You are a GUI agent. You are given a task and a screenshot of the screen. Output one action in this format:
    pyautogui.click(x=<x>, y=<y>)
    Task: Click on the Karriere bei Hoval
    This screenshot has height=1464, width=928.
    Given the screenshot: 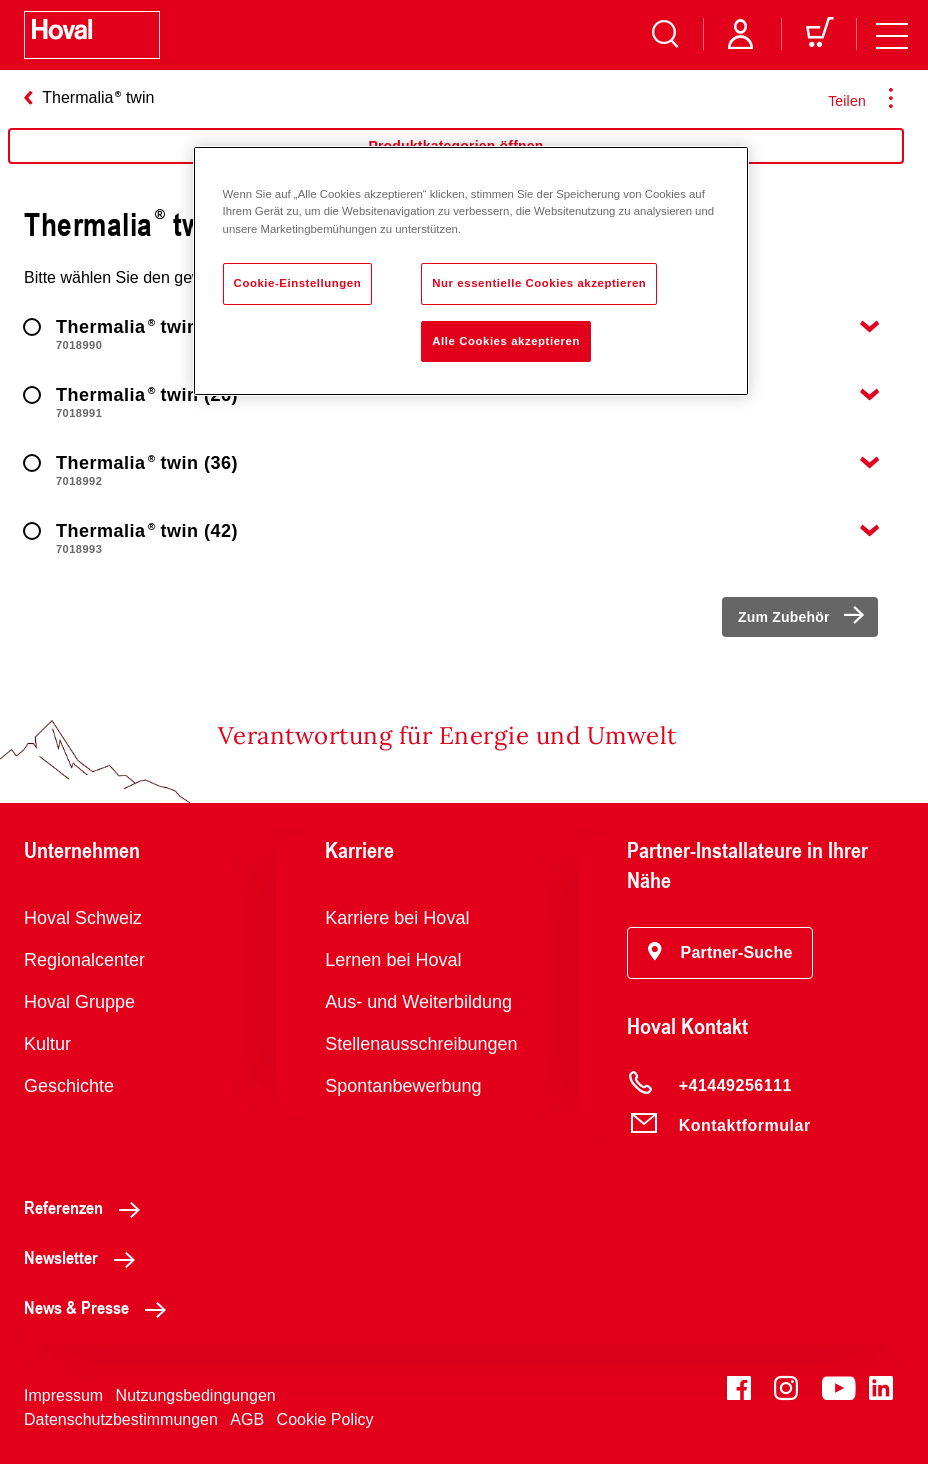 What is the action you would take?
    pyautogui.click(x=397, y=918)
    